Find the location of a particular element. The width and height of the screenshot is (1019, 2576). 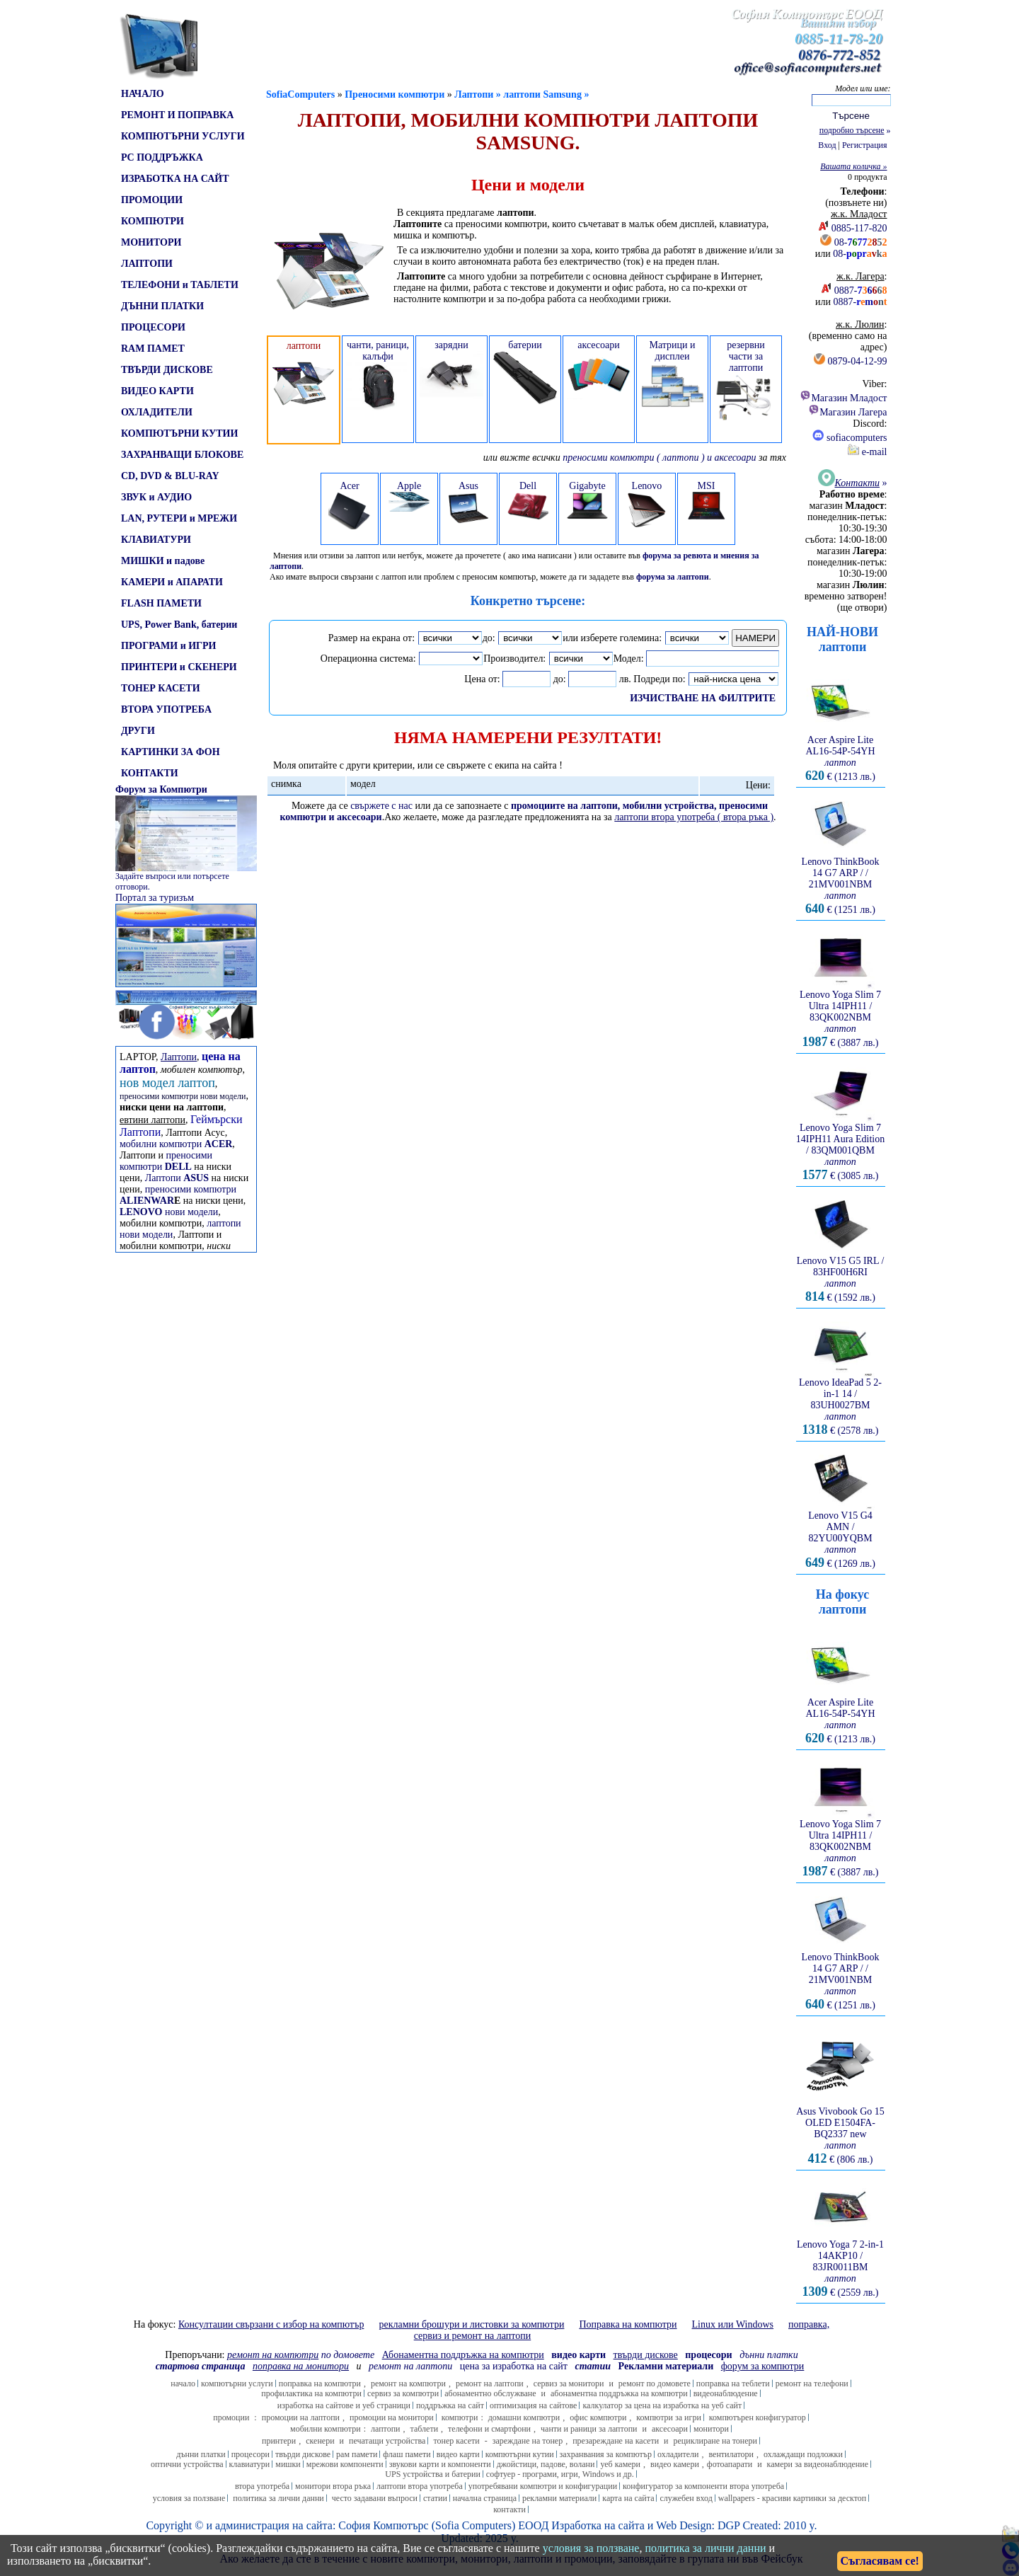

компютри is located at coordinates (460, 2417).